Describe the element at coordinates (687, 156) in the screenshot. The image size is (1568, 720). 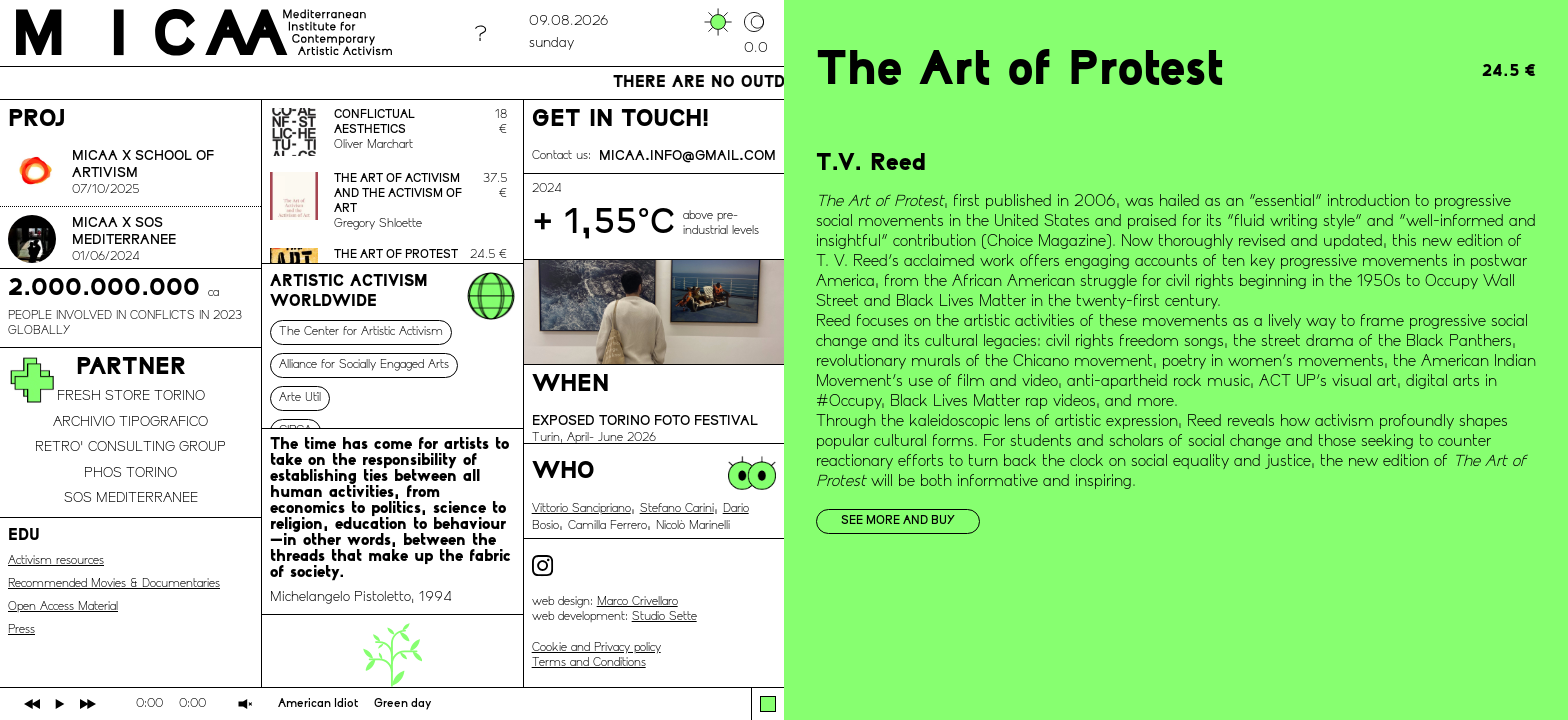
I see `micaa.info@gmail.com` at that location.